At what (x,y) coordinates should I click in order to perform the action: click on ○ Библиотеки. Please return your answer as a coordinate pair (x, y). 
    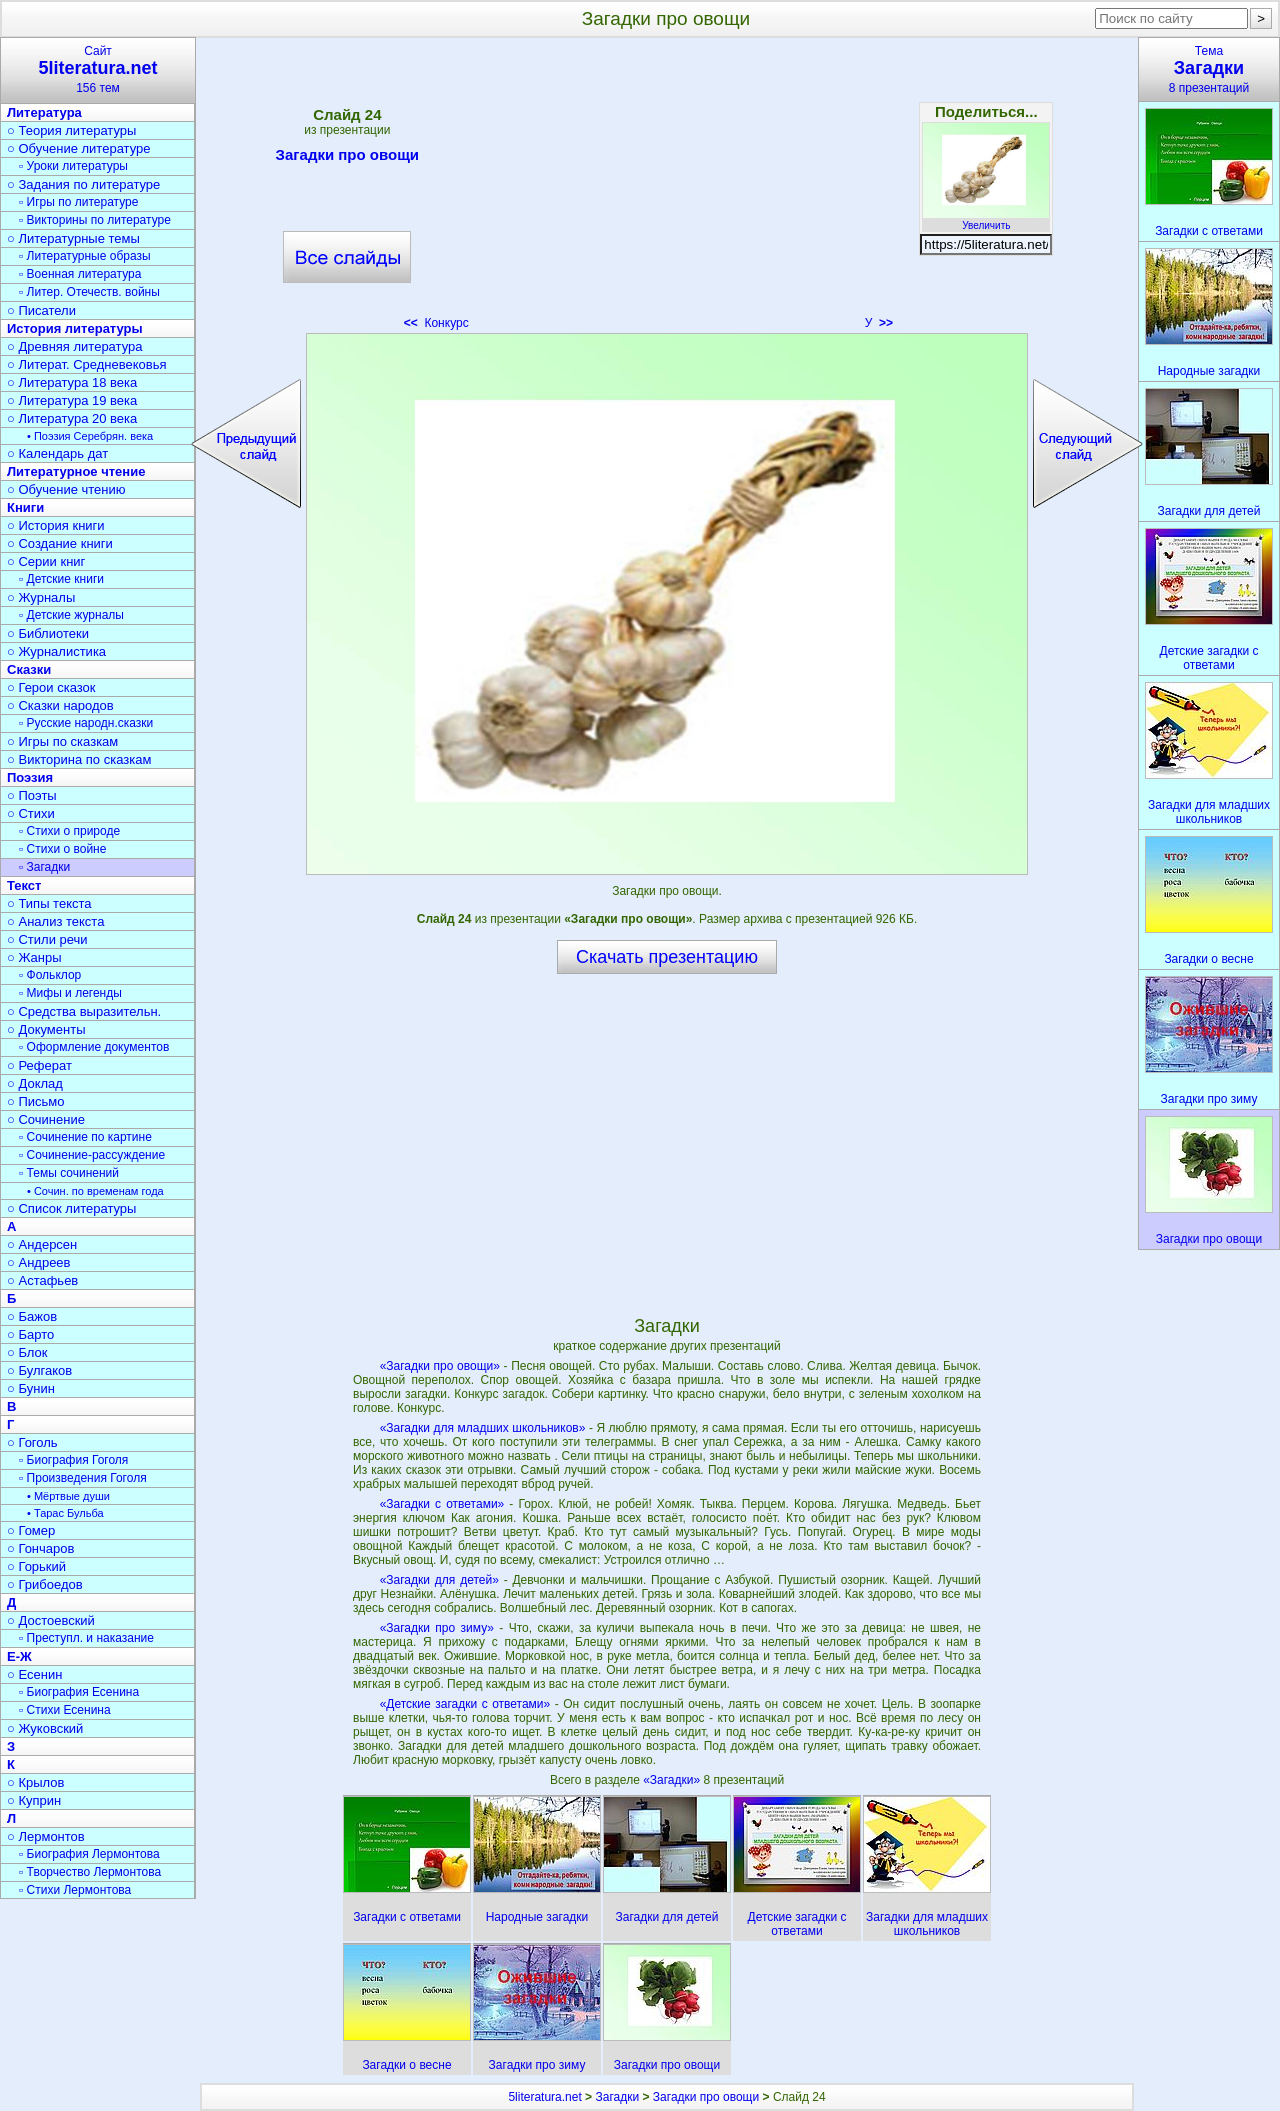
    Looking at the image, I should click on (48, 633).